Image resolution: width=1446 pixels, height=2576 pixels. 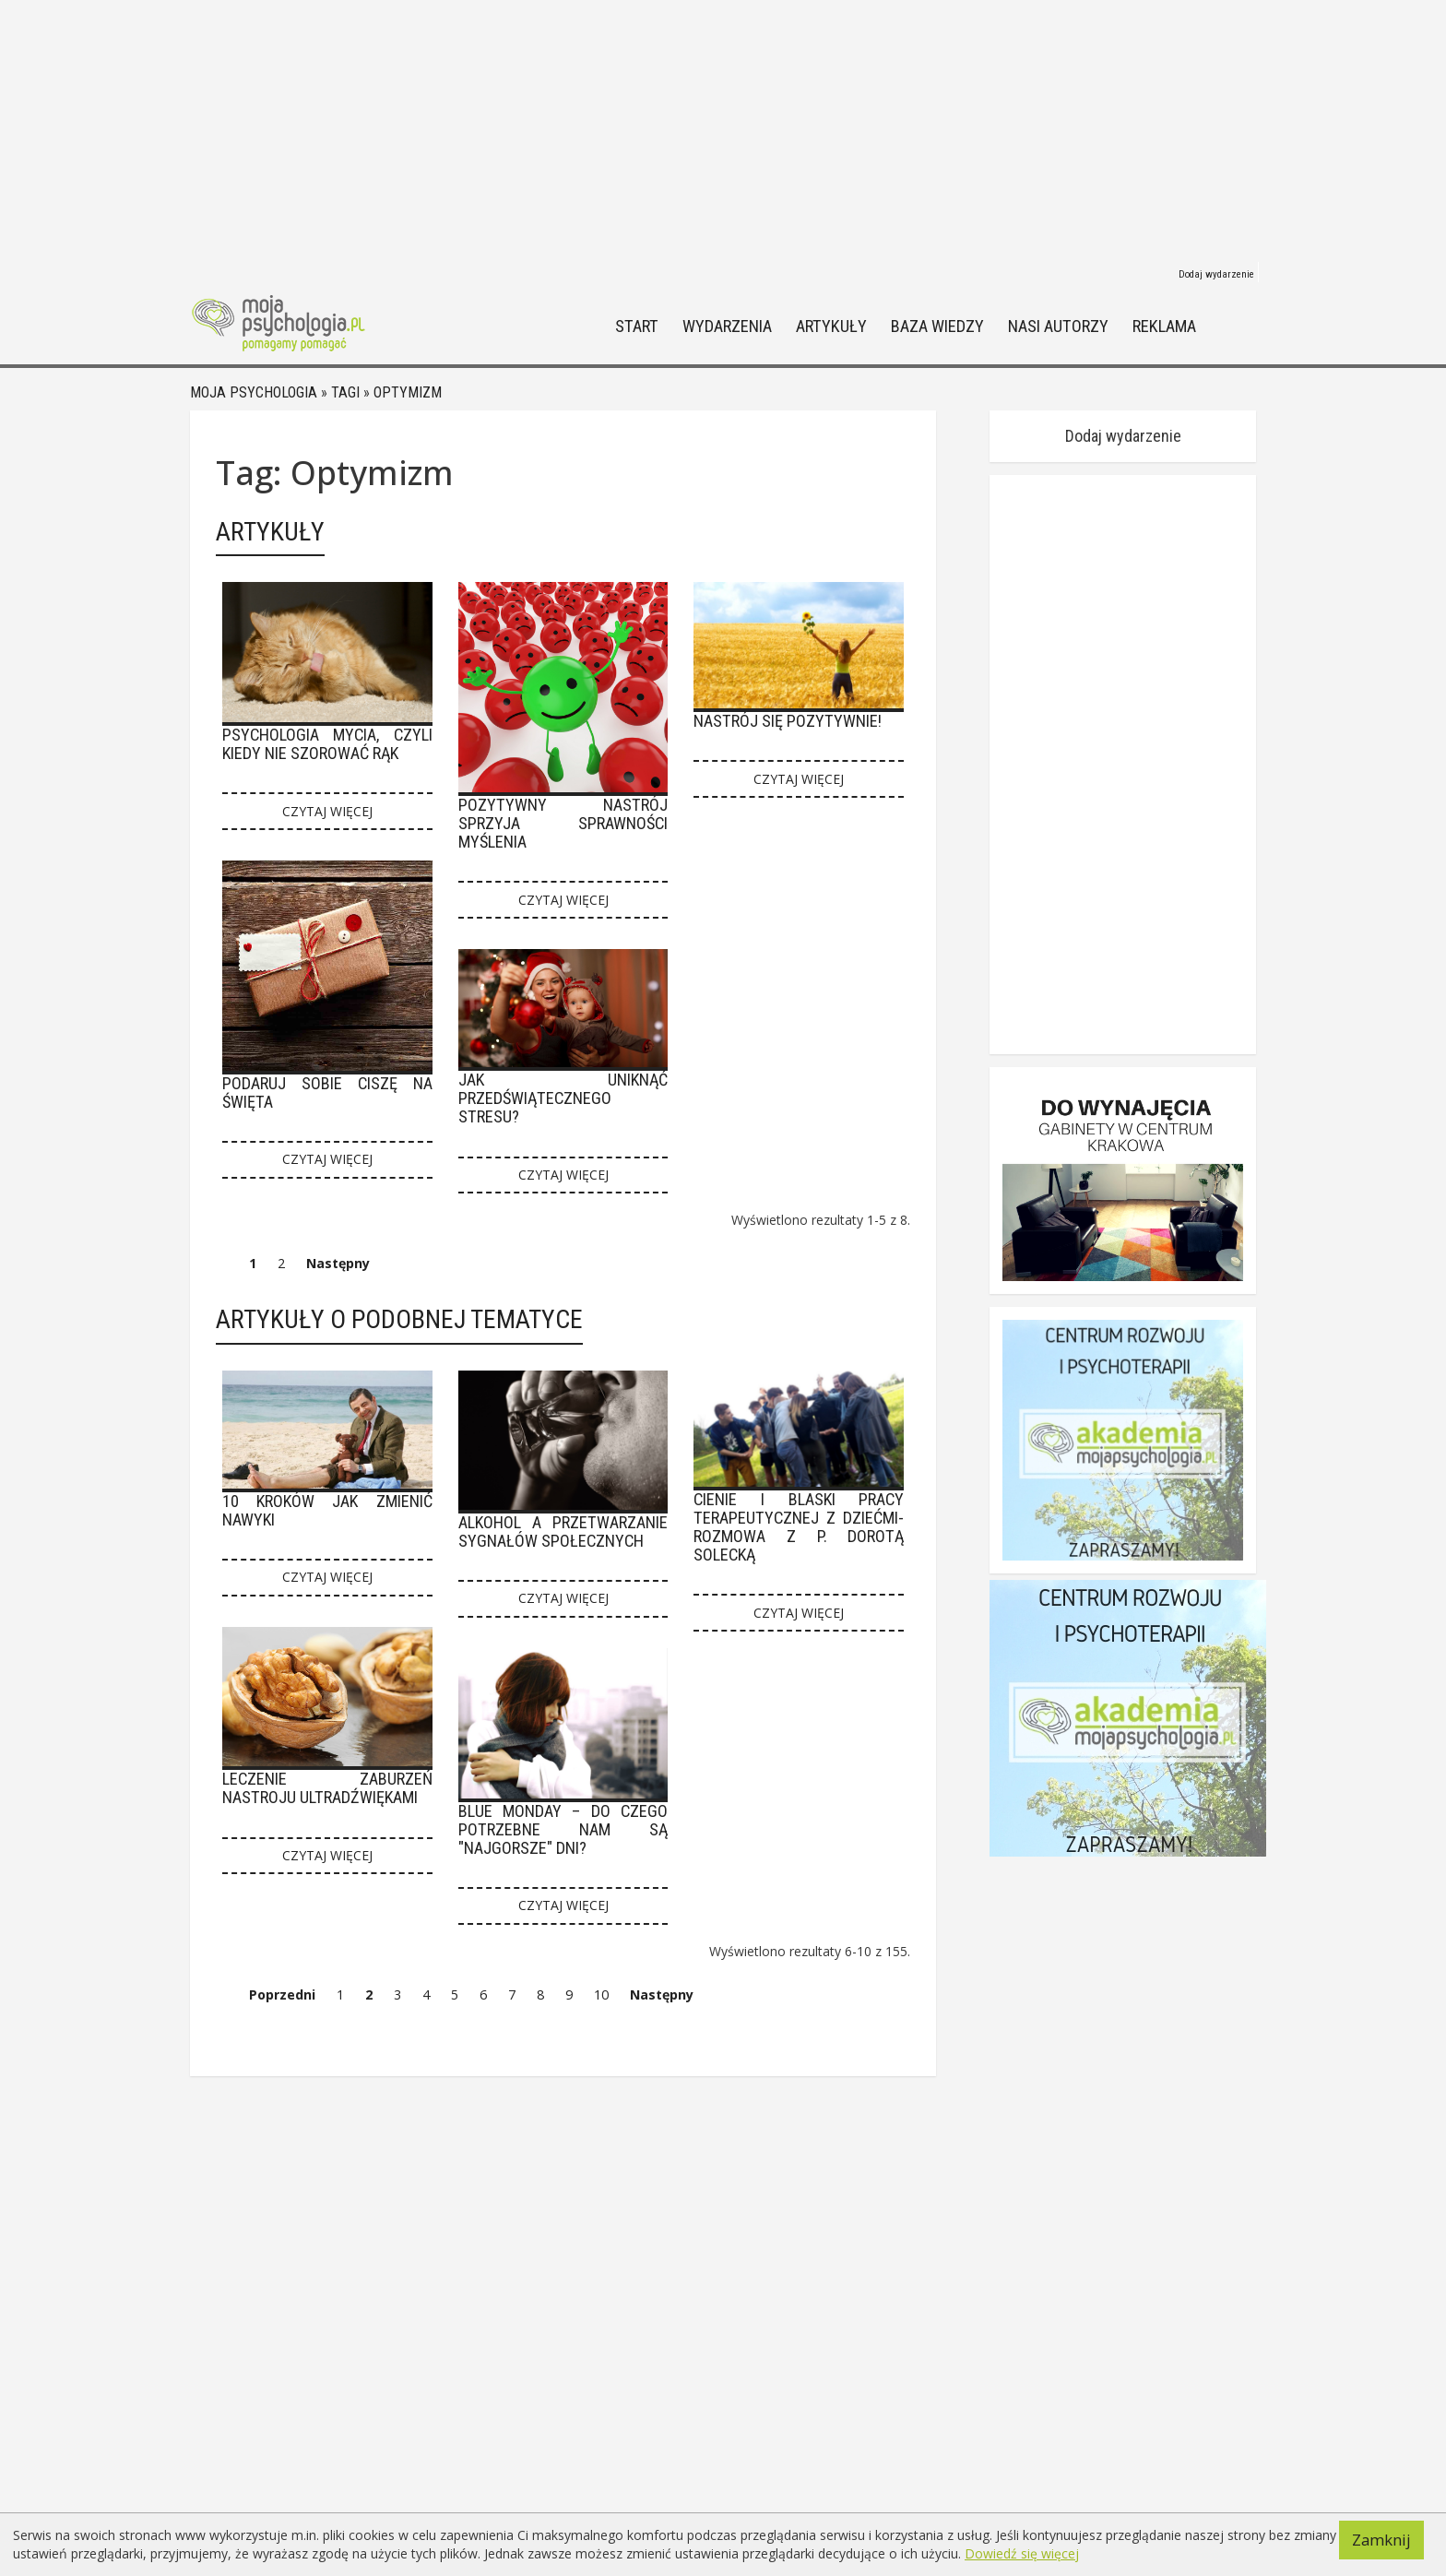 I want to click on Optymizm, so click(x=407, y=392).